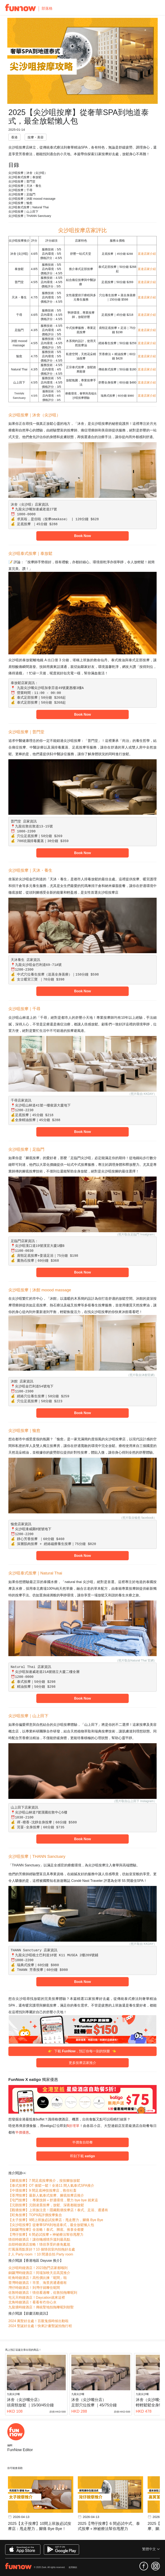 The image size is (165, 2576). Describe the element at coordinates (51, 2185) in the screenshot. I see `【泰式按摩】OT 後鬆一鬆！全港11 間人氣泰式SPA推介` at that location.